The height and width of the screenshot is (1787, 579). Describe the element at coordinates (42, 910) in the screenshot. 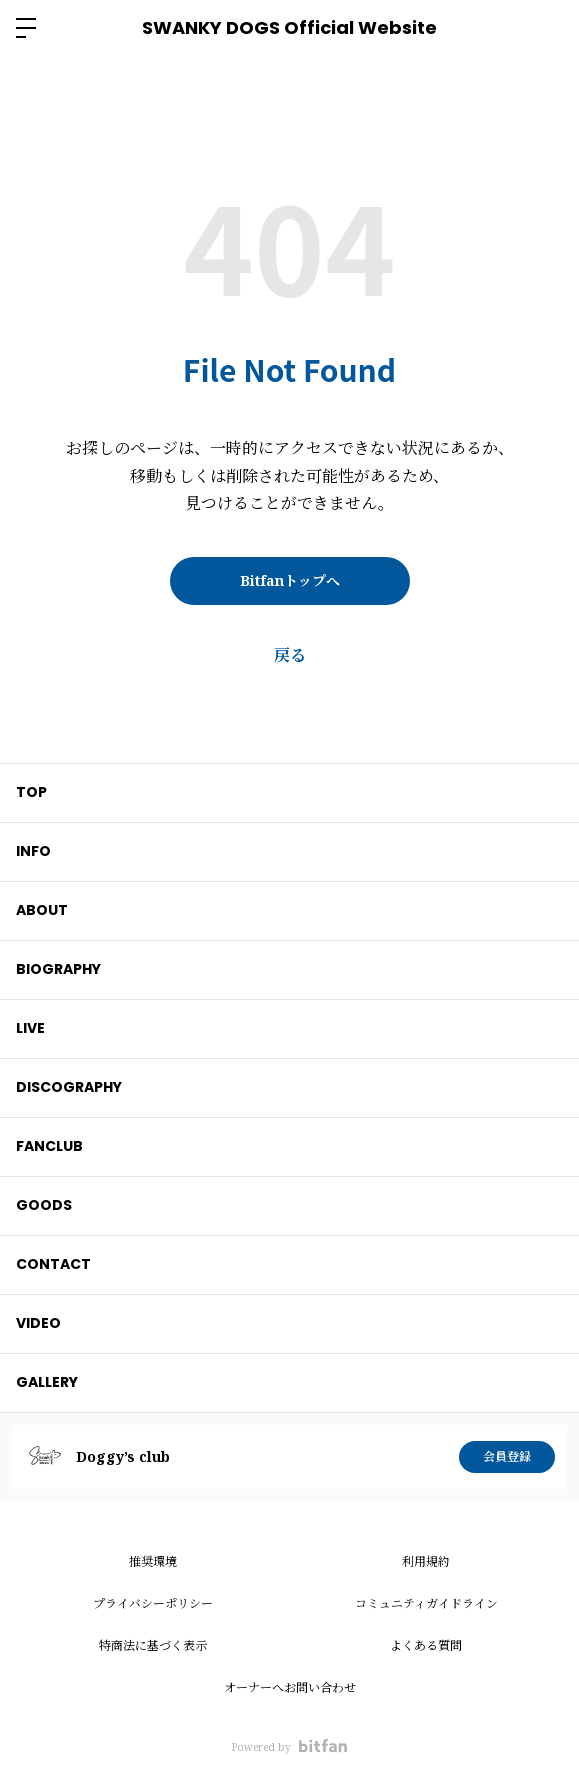

I see `ABOUT` at that location.